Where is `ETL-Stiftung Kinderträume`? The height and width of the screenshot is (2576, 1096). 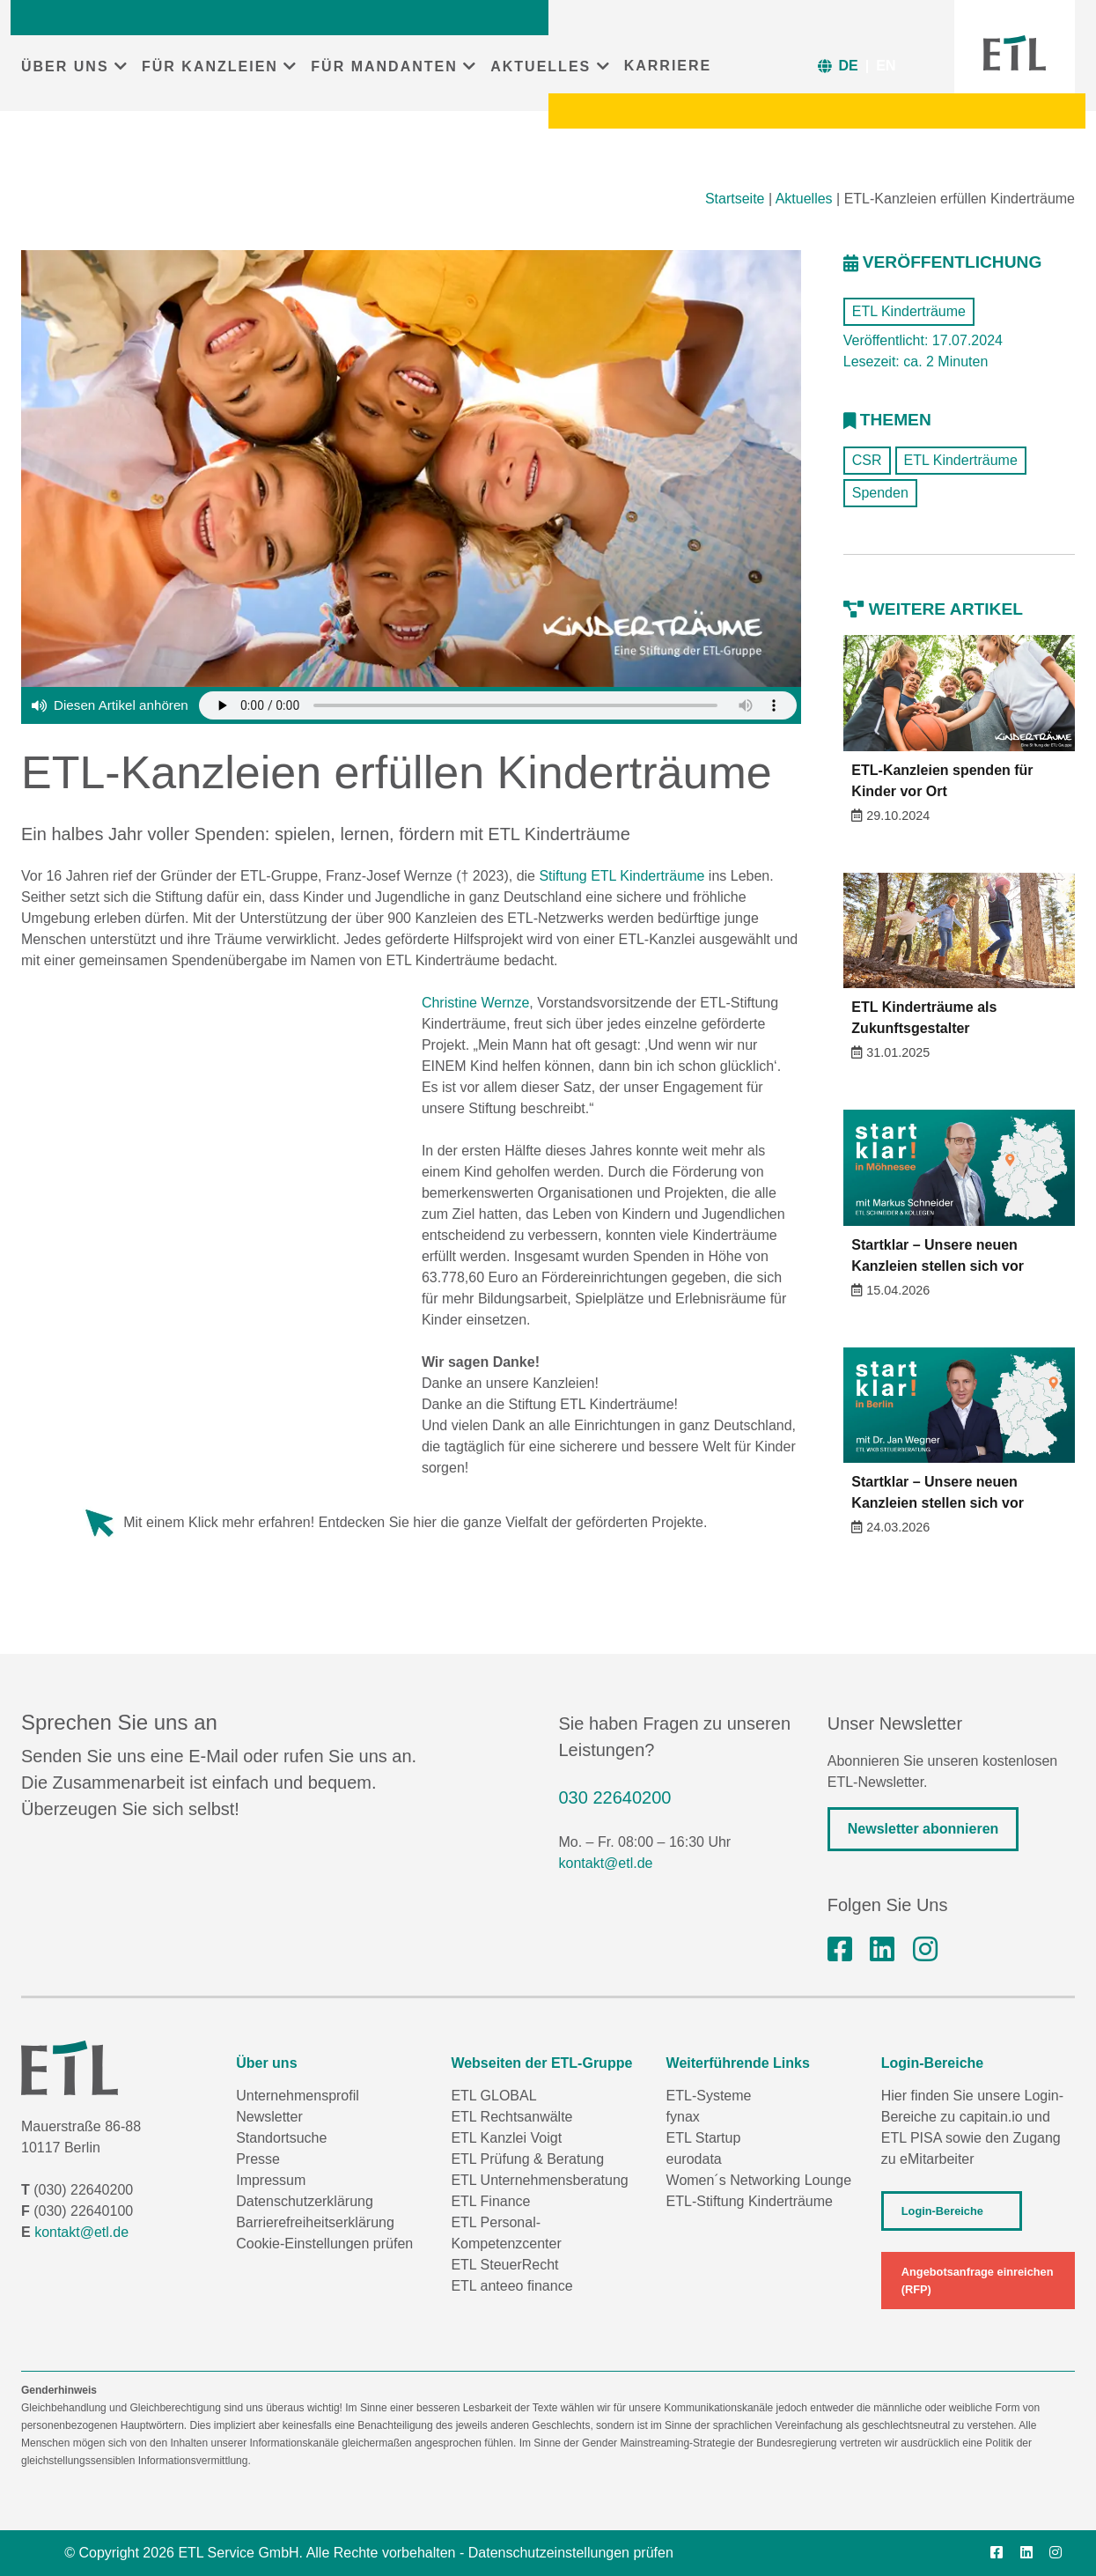 ETL-Stiftung Kinderträume is located at coordinates (749, 2201).